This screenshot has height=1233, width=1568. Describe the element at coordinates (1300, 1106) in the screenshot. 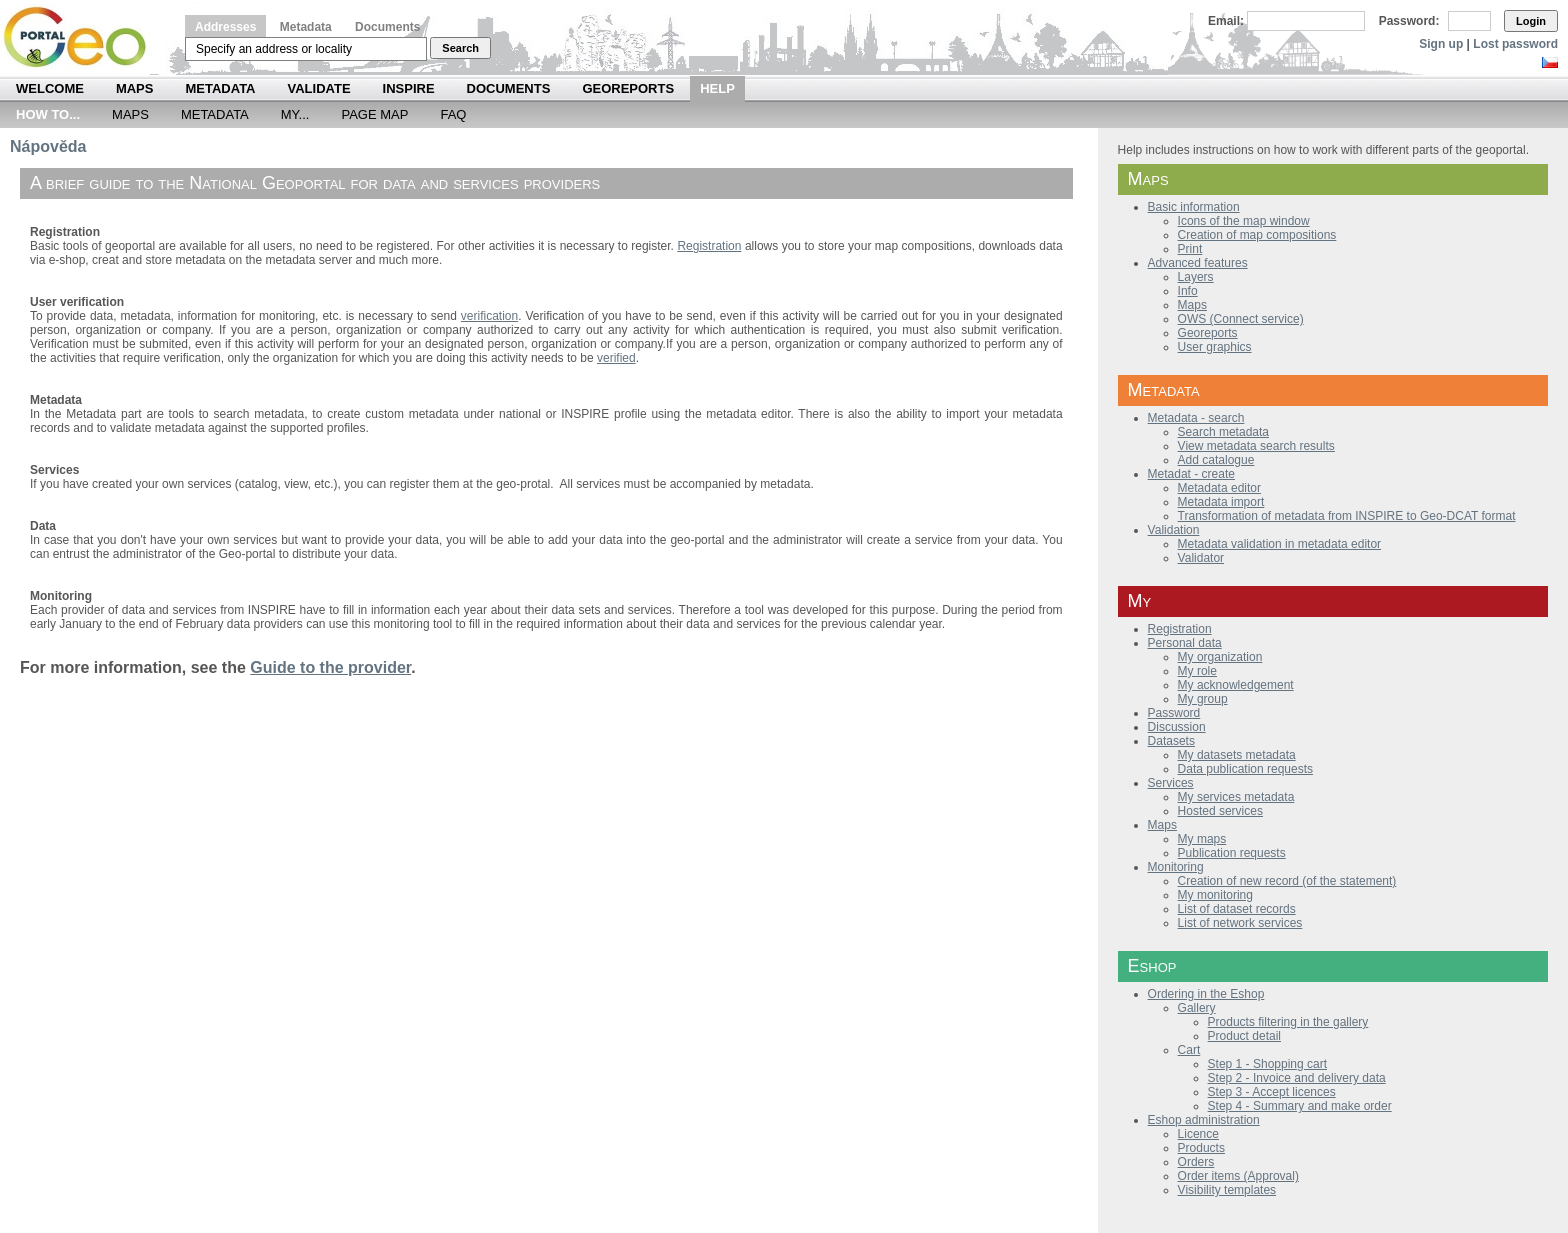

I see `Step 4 - Summary and make order` at that location.